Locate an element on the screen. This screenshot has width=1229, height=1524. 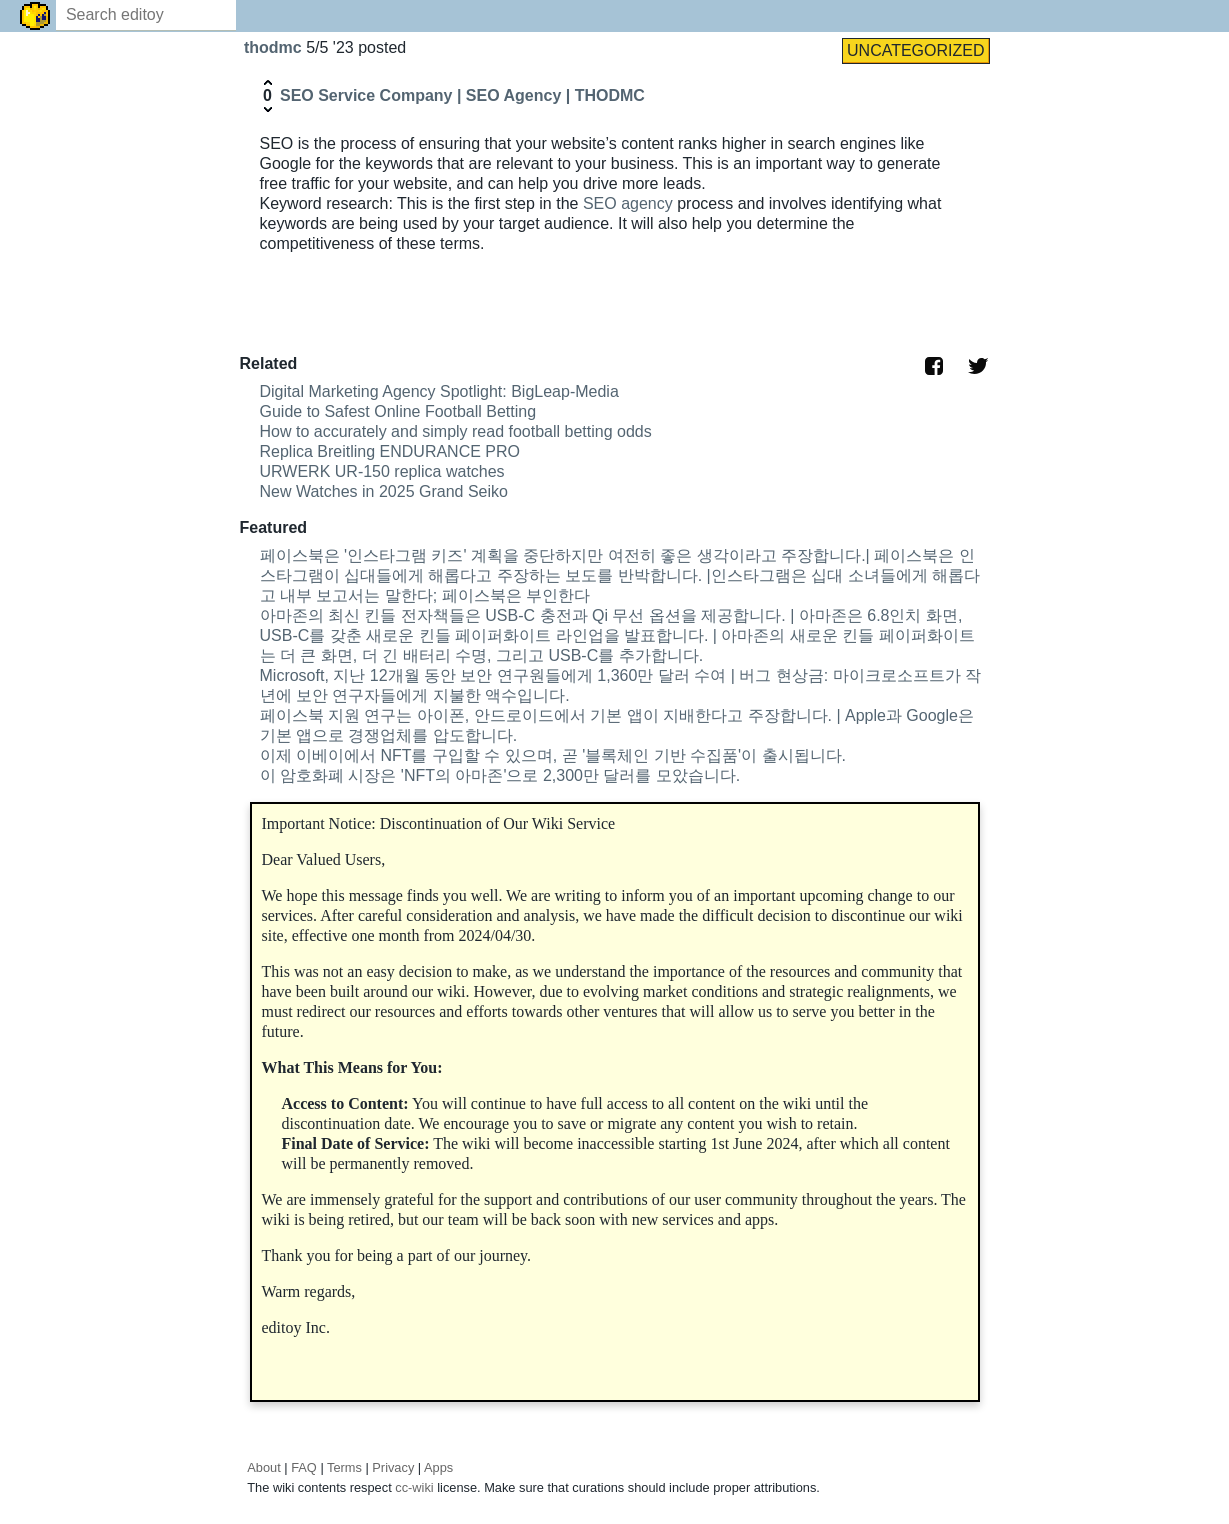
cc-wiki is located at coordinates (414, 1487).